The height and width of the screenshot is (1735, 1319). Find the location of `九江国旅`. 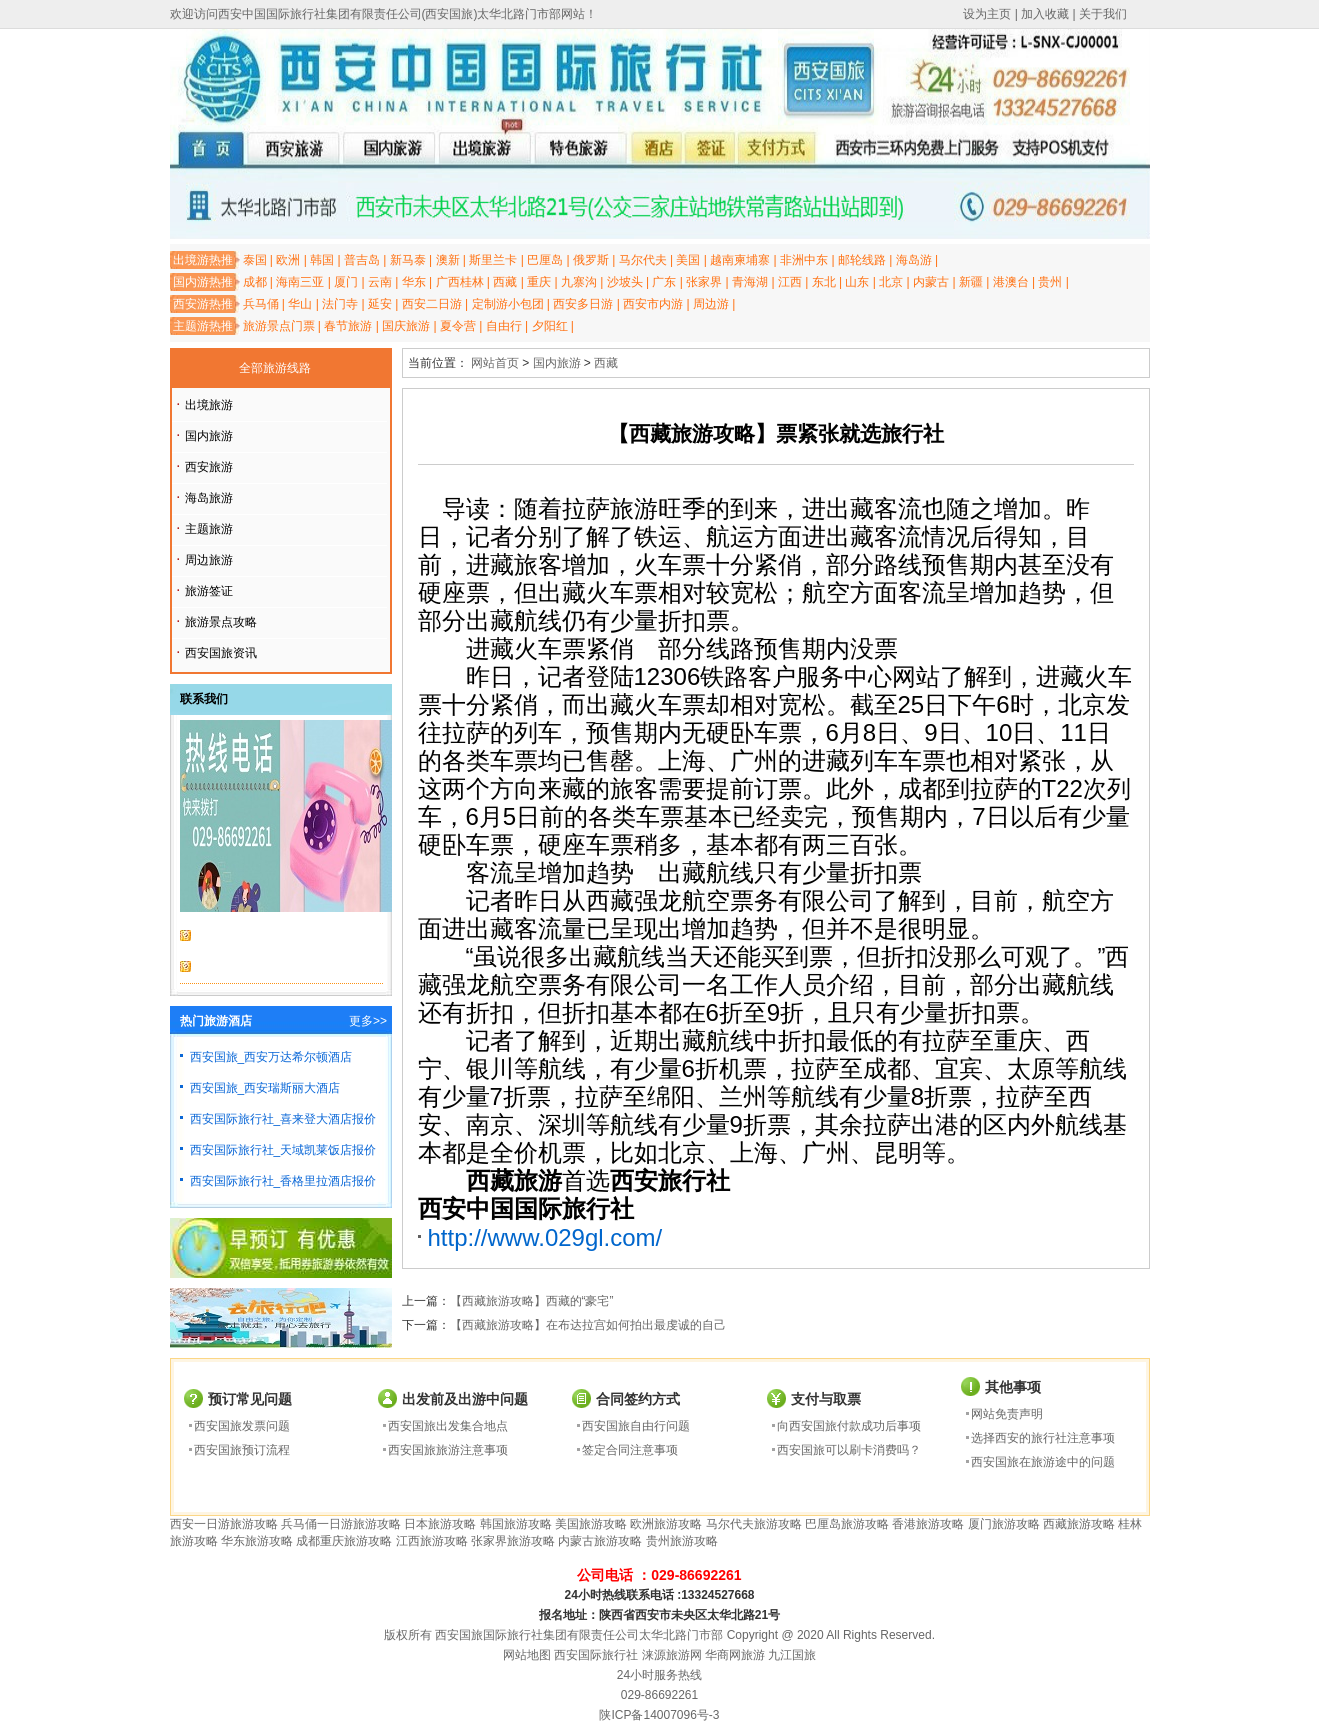

九江国旅 is located at coordinates (792, 1655).